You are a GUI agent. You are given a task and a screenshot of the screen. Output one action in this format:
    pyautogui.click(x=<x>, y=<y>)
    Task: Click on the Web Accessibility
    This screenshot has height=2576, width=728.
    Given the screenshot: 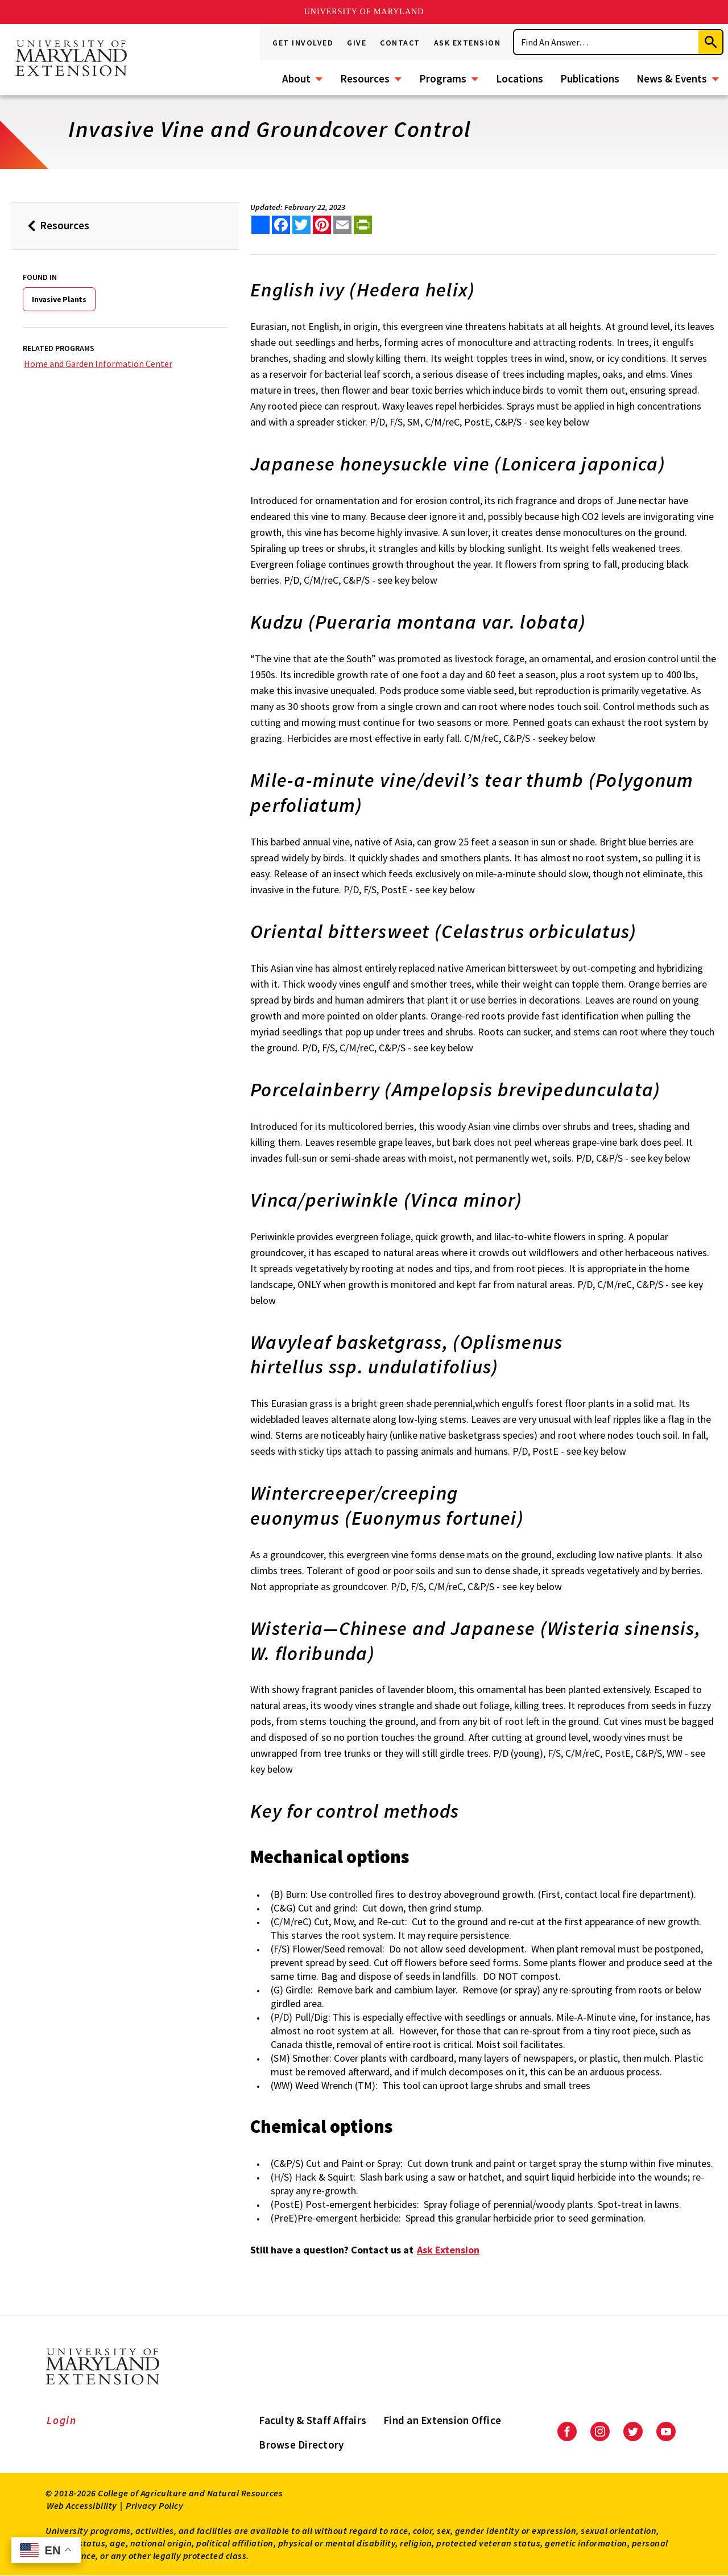 What is the action you would take?
    pyautogui.click(x=82, y=2505)
    